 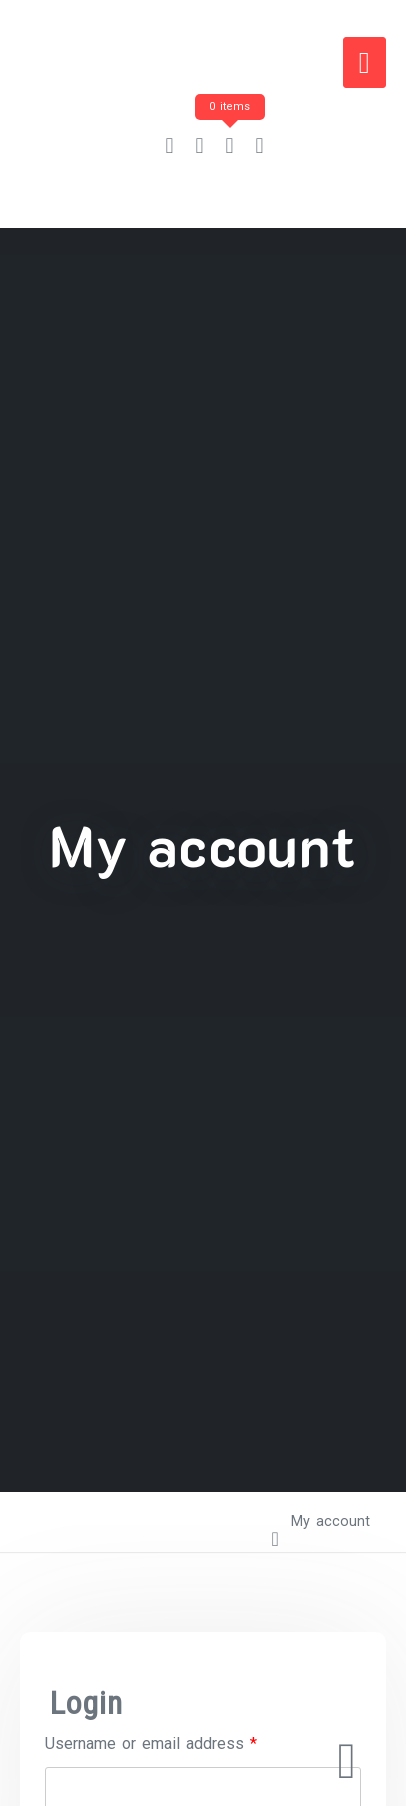 I want to click on Username or email address, so click(x=151, y=1743).